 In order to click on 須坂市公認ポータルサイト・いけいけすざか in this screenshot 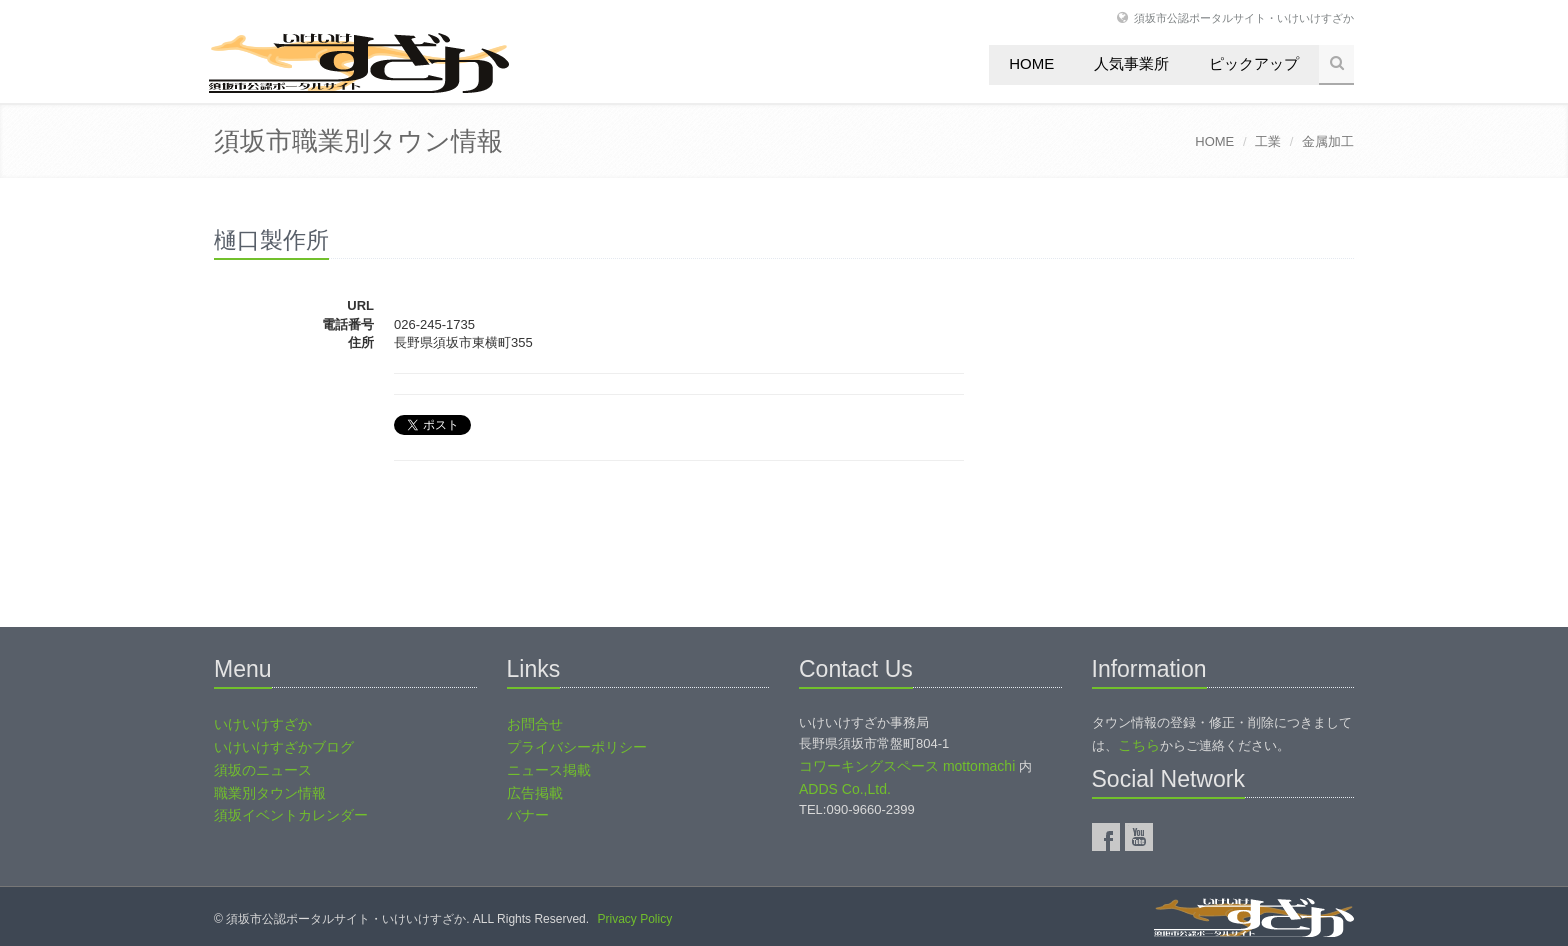, I will do `click(1244, 17)`.